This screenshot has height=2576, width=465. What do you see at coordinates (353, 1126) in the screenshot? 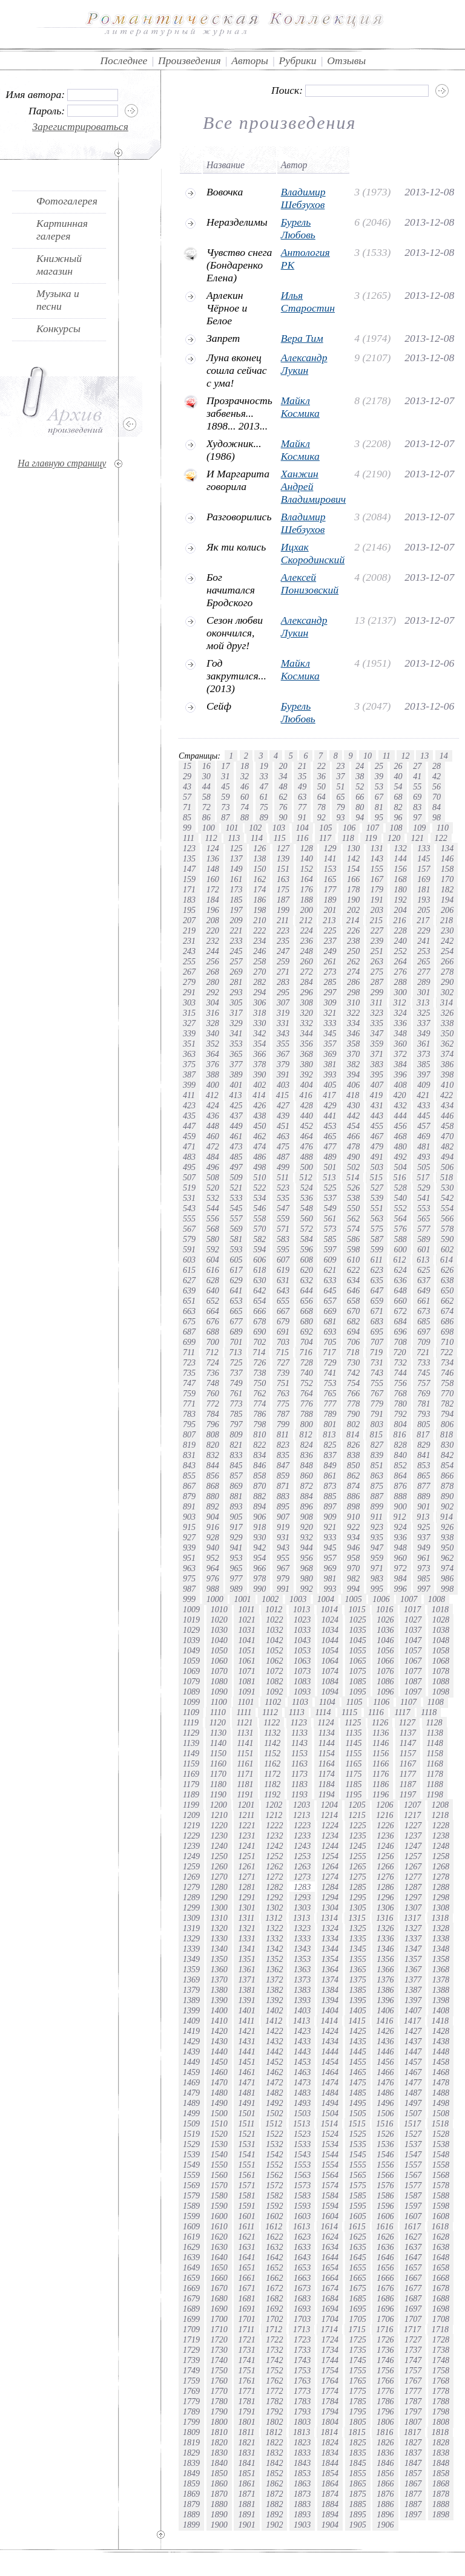
I see `454` at bounding box center [353, 1126].